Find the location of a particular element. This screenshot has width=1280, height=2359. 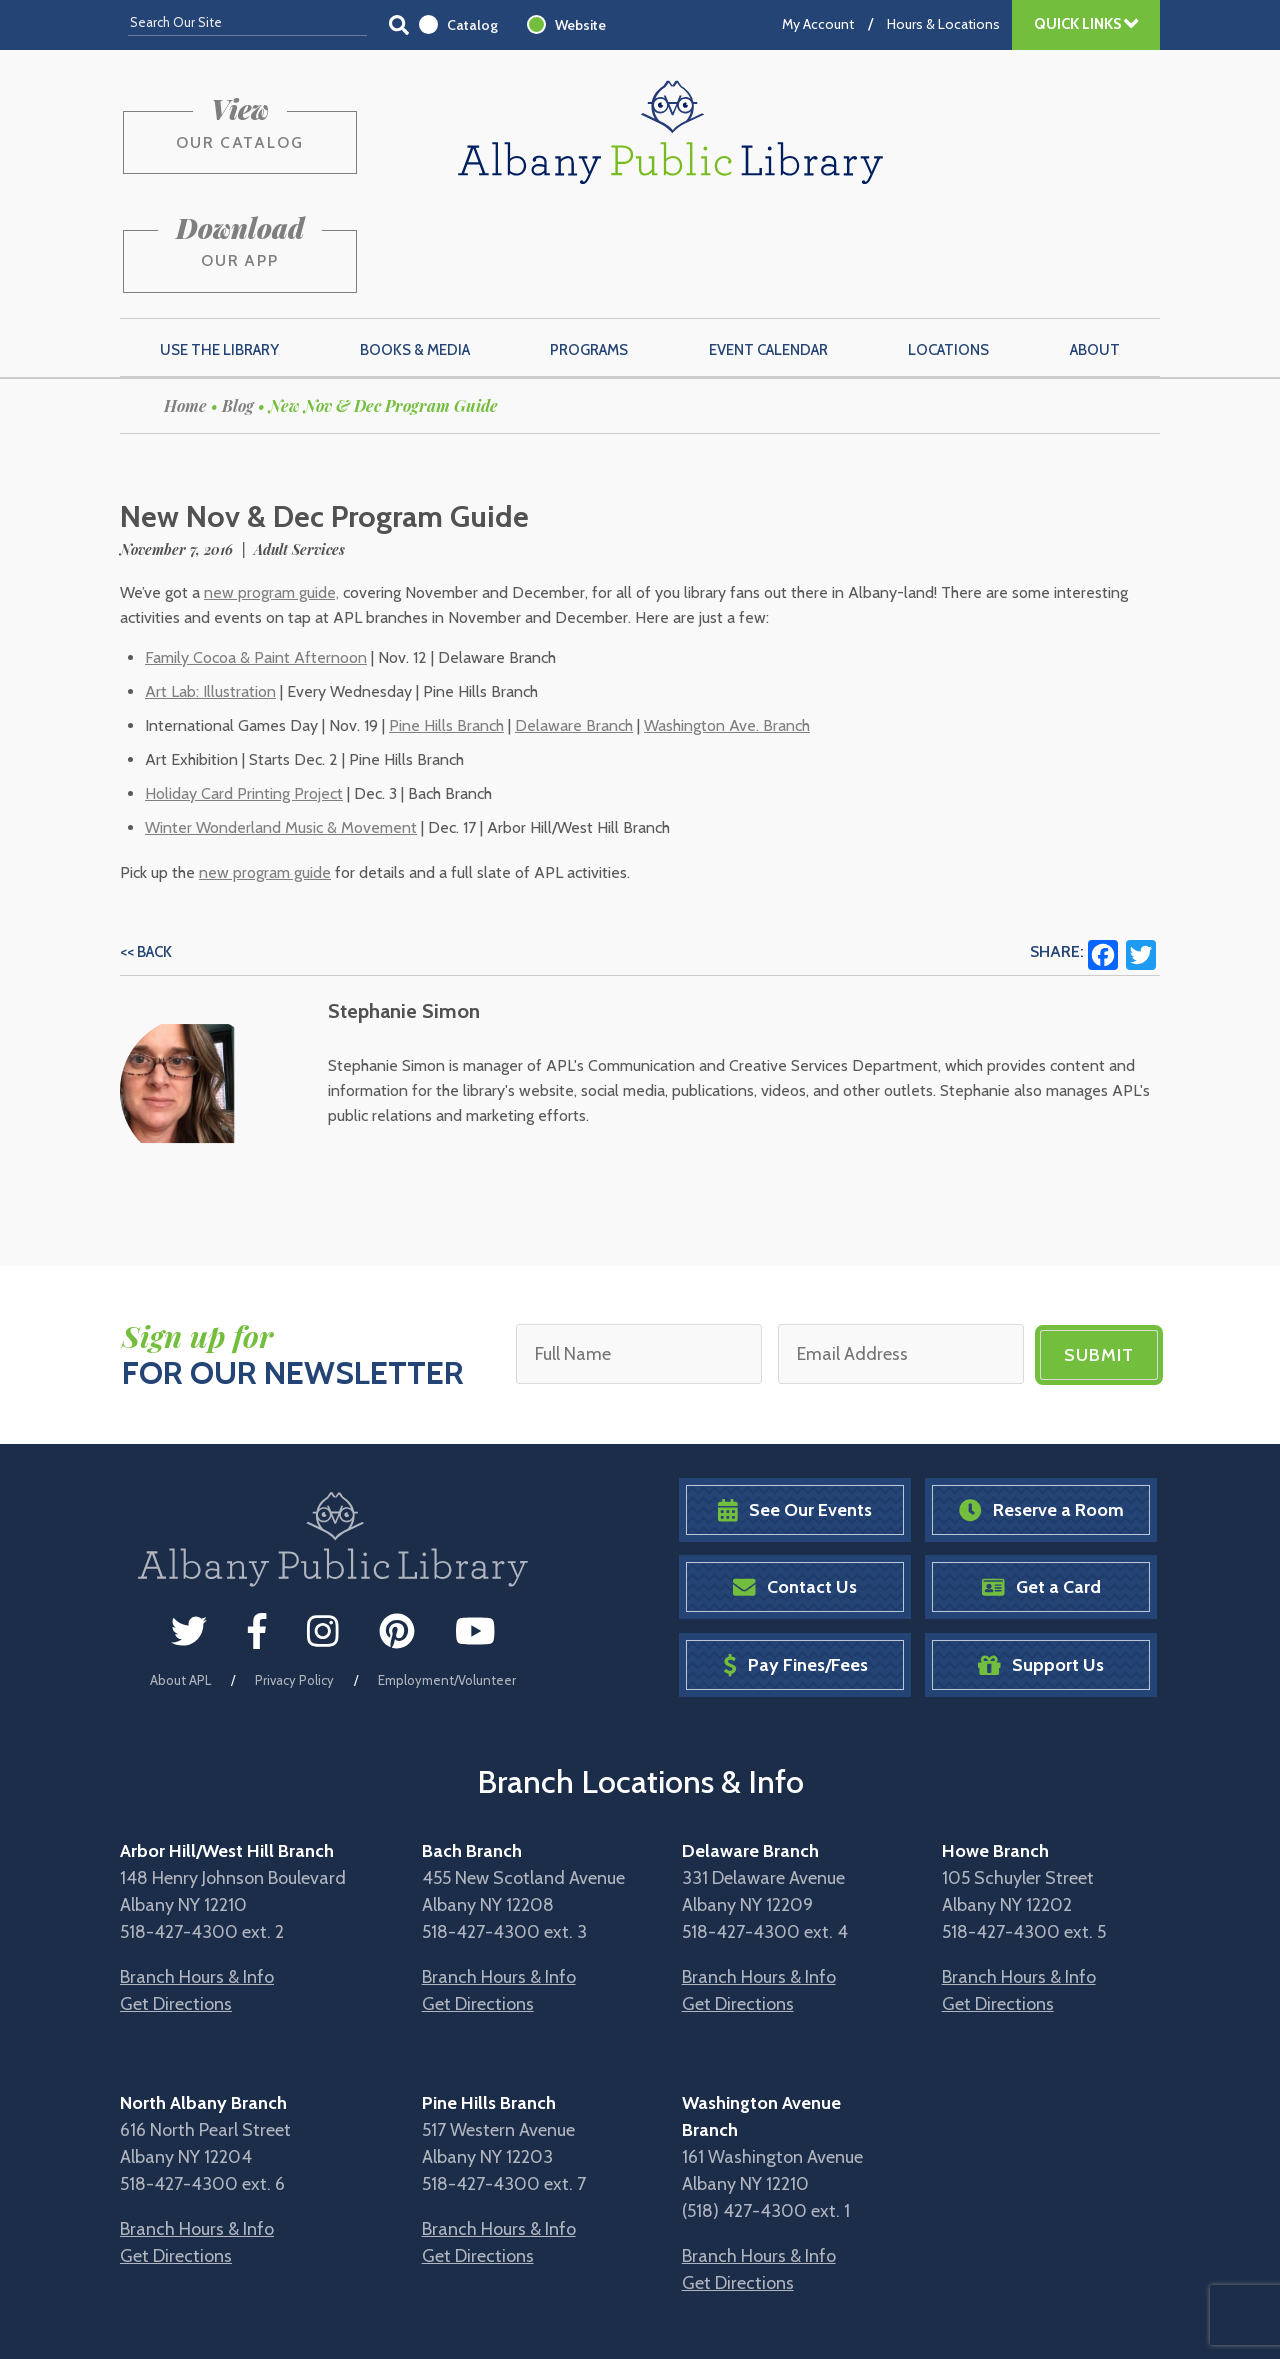

Get a Card is located at coordinates (1041, 1487).